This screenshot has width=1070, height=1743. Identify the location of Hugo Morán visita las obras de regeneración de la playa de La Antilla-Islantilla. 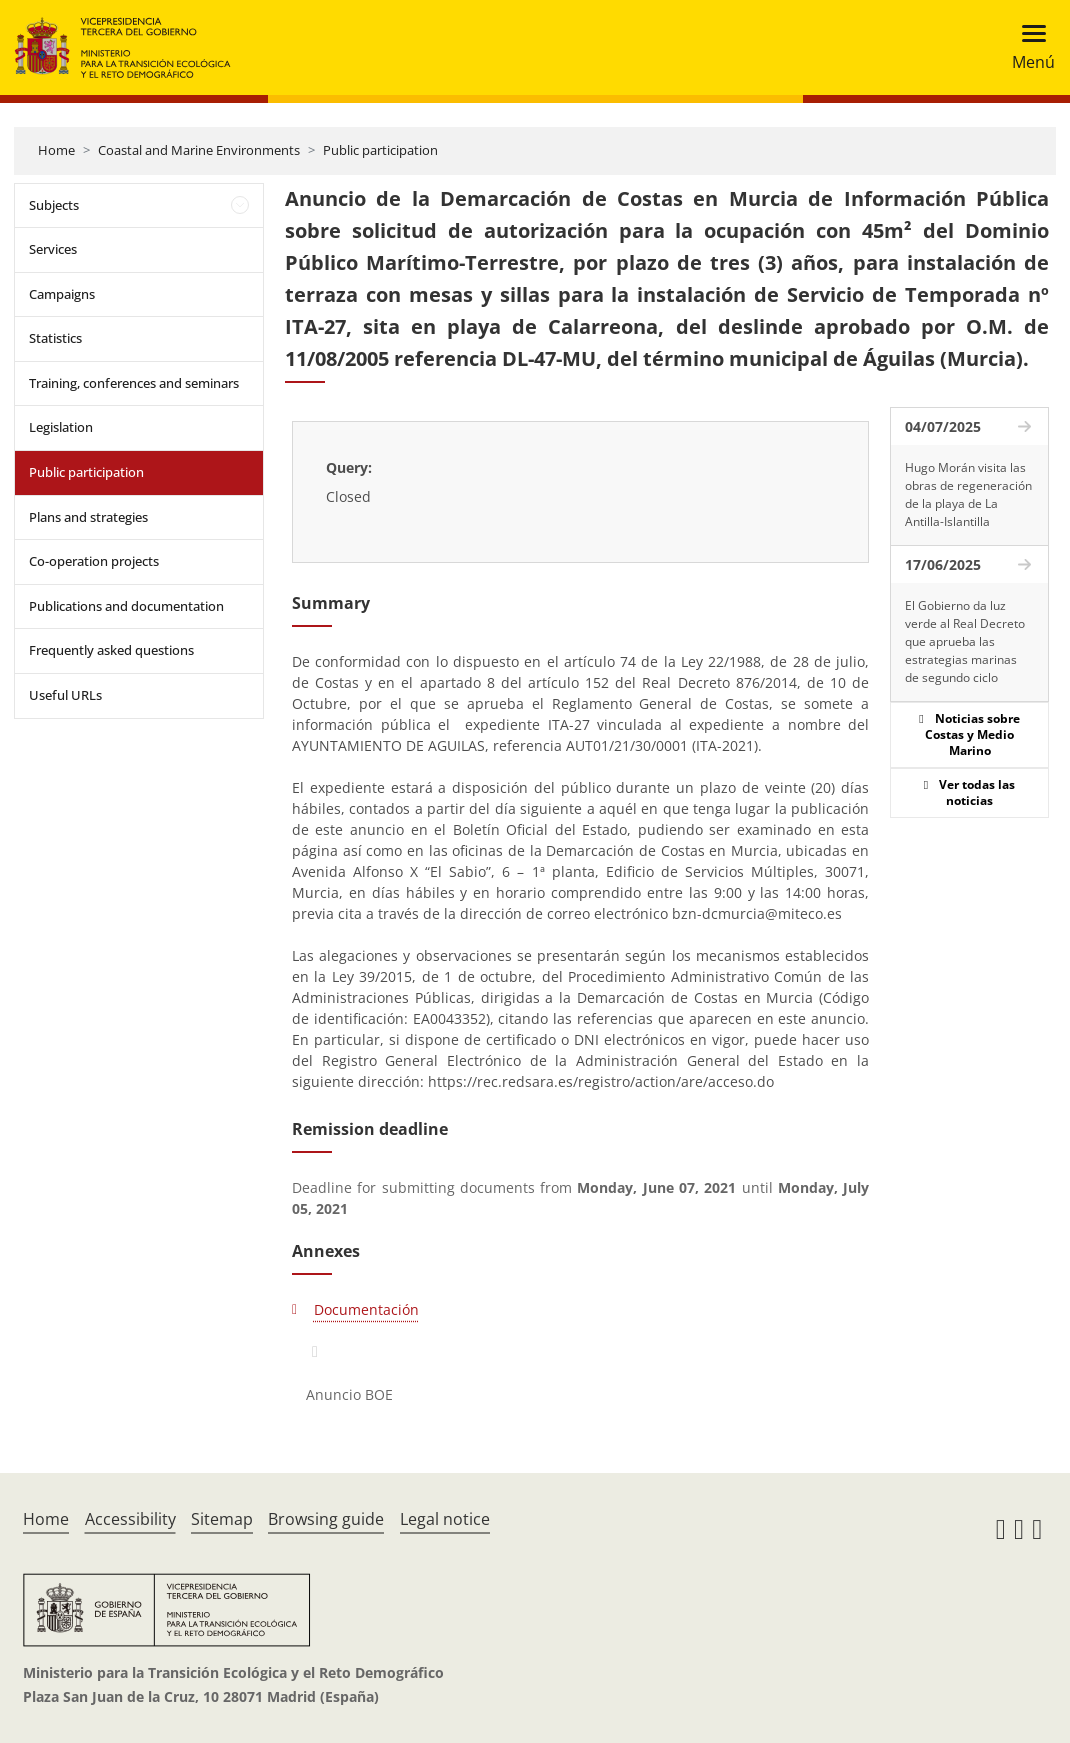
(968, 494).